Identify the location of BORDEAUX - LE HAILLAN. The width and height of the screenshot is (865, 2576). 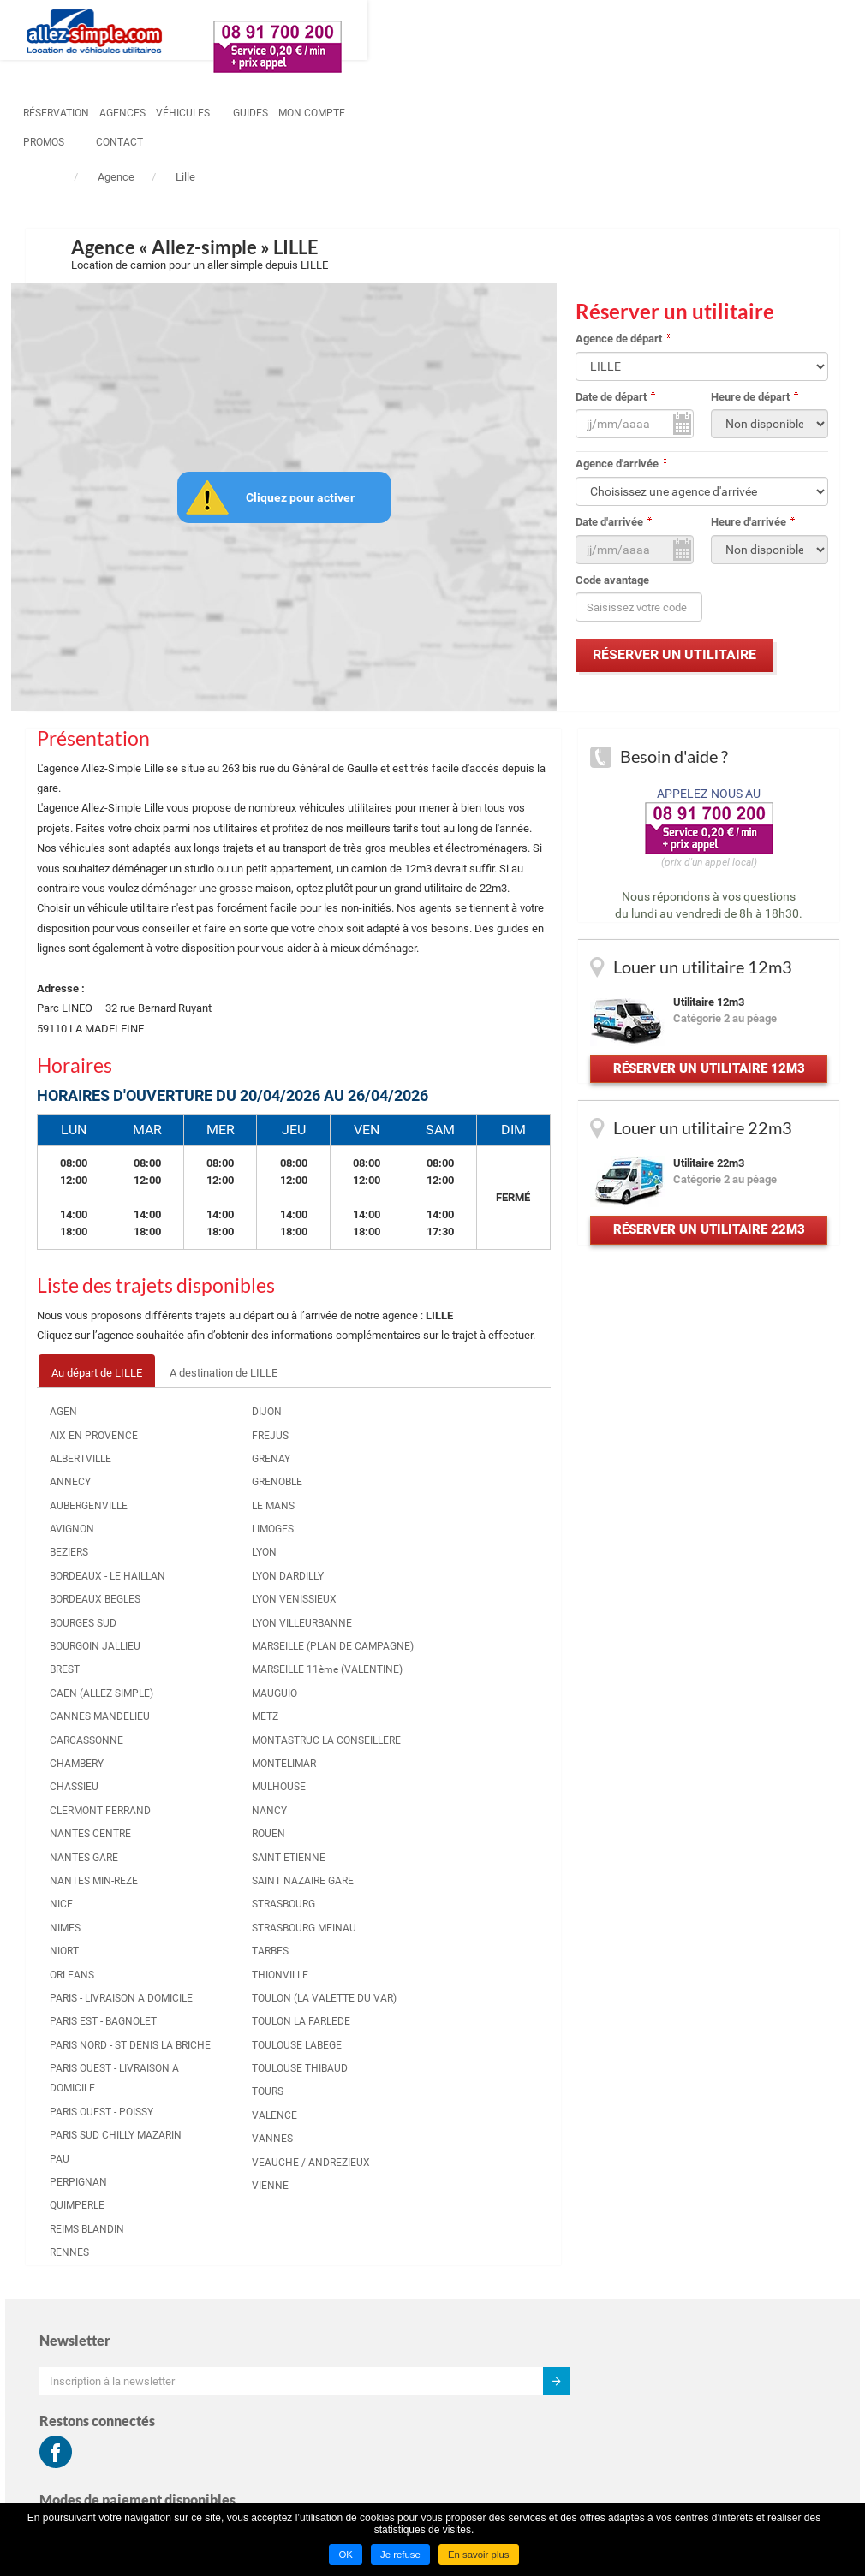
(100, 1599).